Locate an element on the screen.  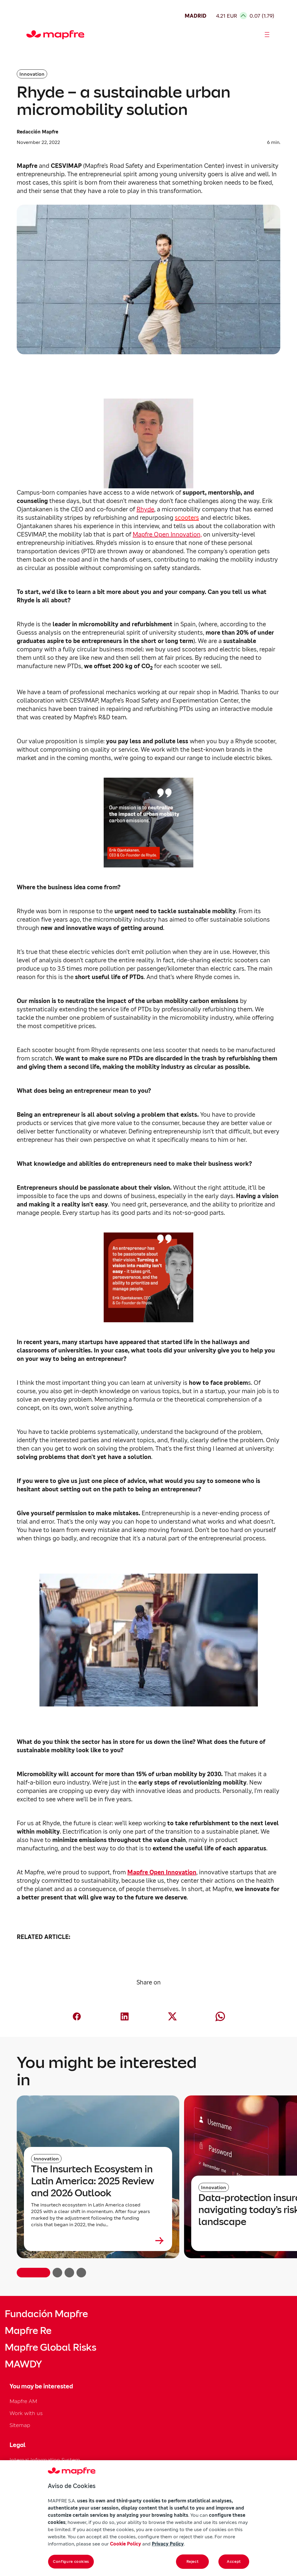
Mapfre AM is located at coordinates (23, 2401).